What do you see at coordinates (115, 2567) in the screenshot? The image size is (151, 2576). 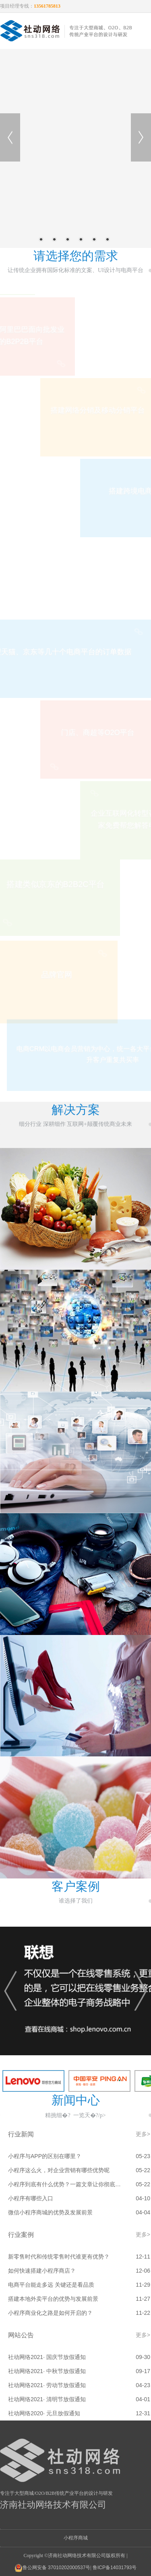 I see `鲁ICP备14031793号` at bounding box center [115, 2567].